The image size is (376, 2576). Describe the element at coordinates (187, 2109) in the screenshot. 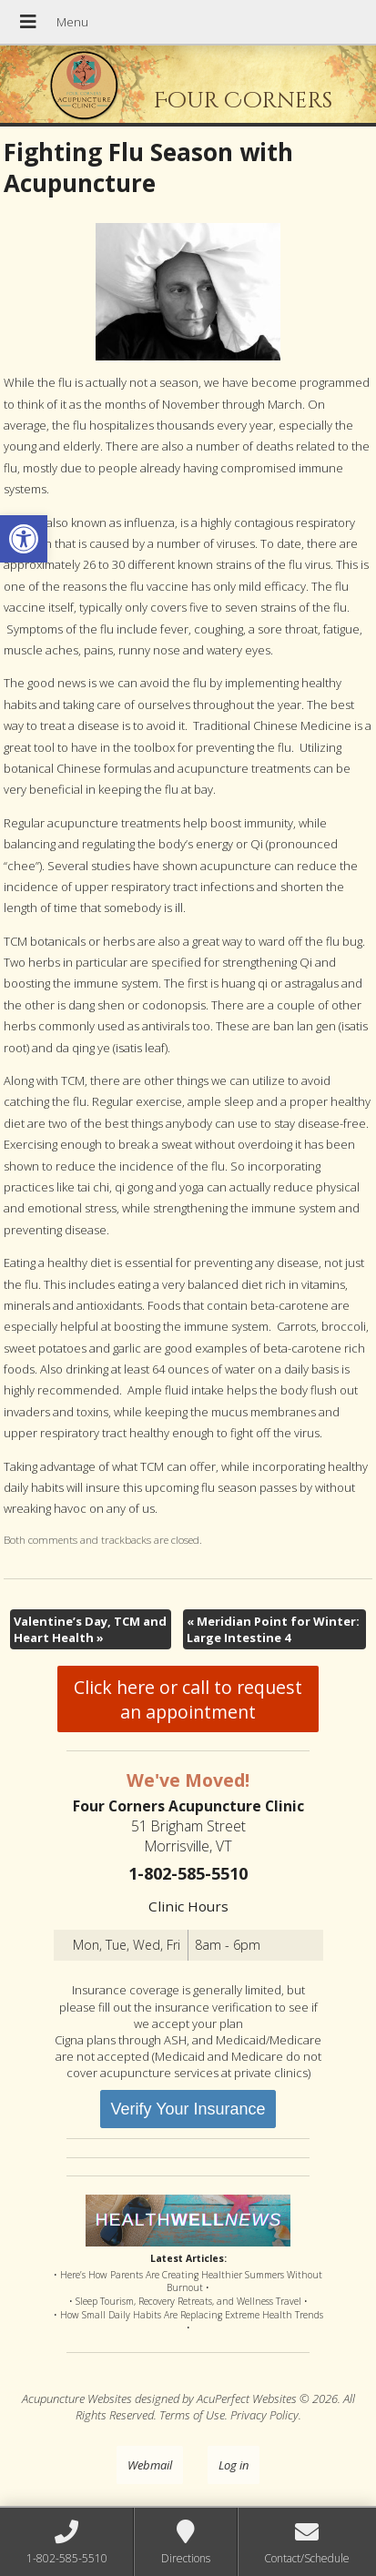

I see `Verify Your Insurance` at that location.